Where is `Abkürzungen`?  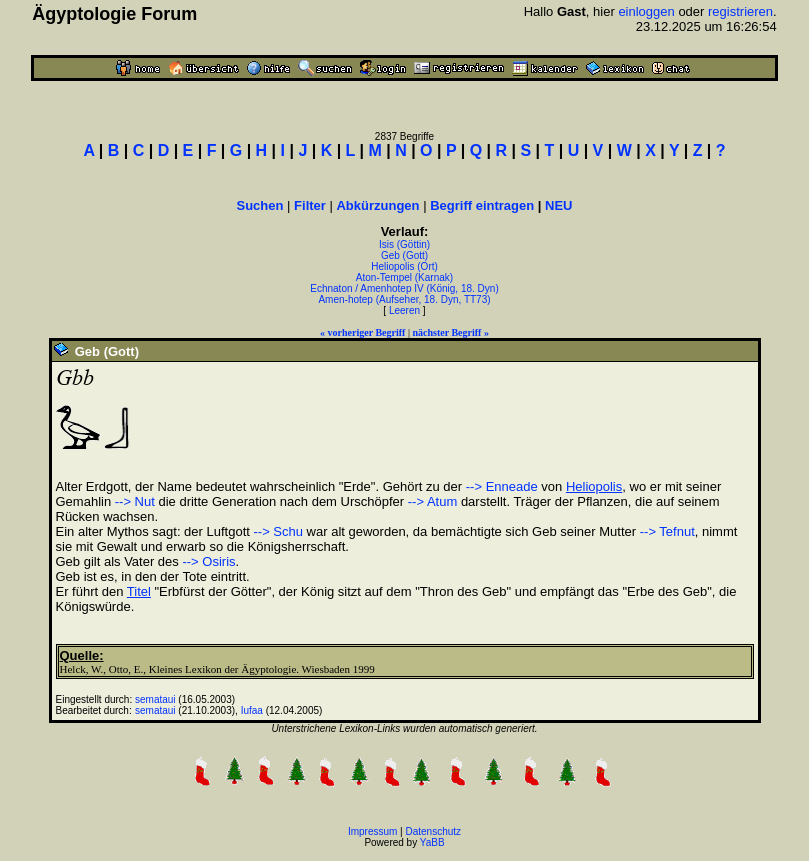
Abkürzungen is located at coordinates (377, 205).